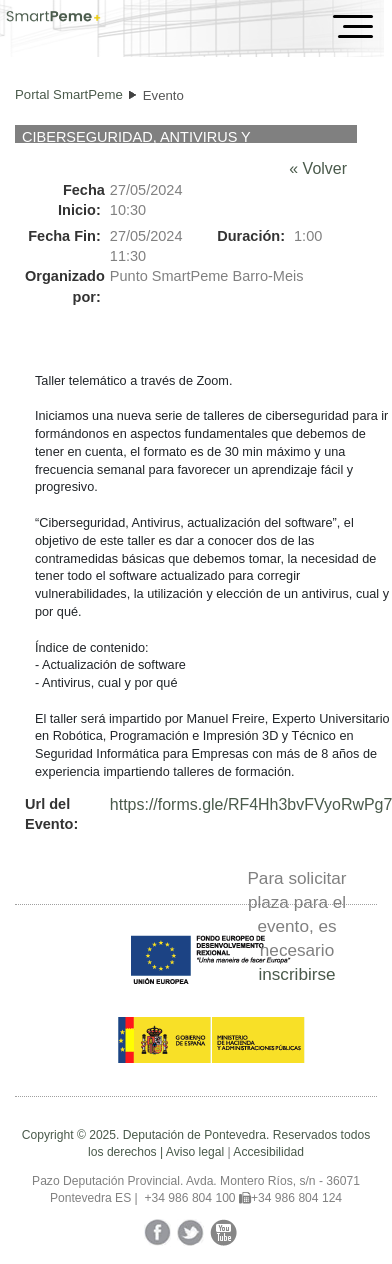 The width and height of the screenshot is (392, 1264). I want to click on « Volver, so click(318, 168).